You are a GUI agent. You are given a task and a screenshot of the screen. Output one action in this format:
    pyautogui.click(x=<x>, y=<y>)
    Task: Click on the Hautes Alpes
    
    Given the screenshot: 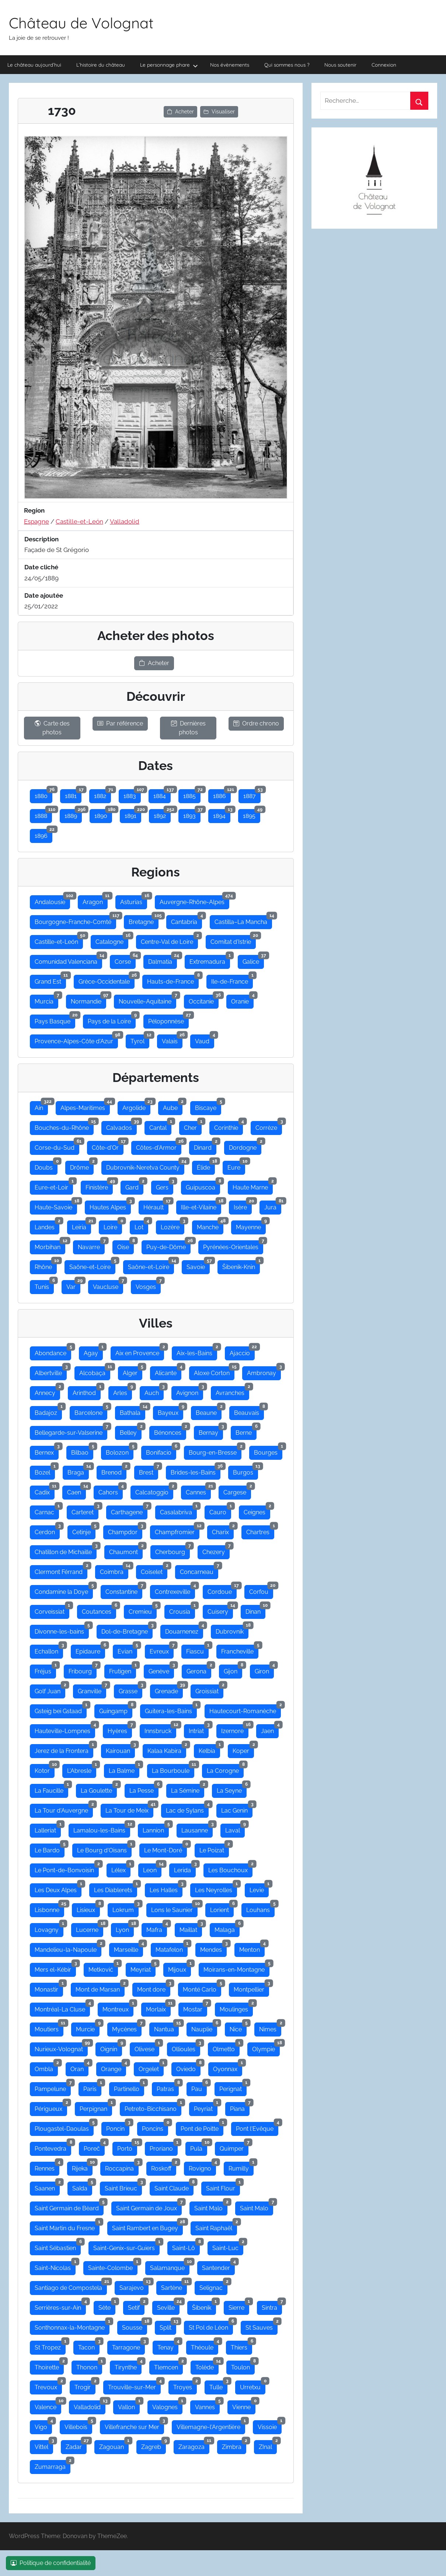 What is the action you would take?
    pyautogui.click(x=110, y=1206)
    